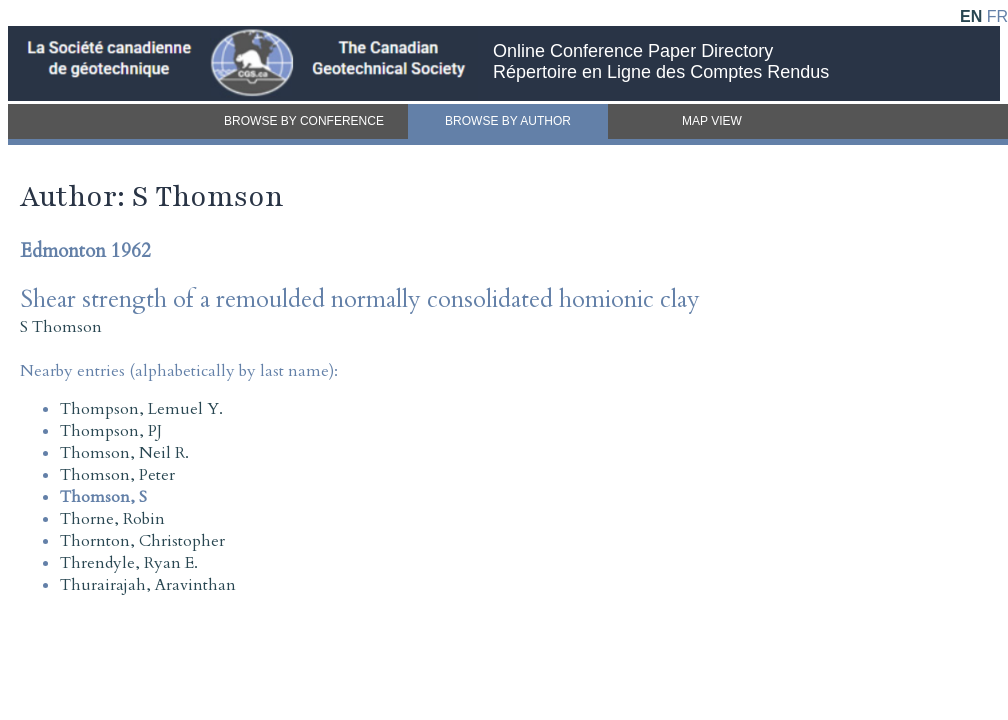  I want to click on Shear strength of a remoulded normally consolidated homionic clay, so click(360, 299).